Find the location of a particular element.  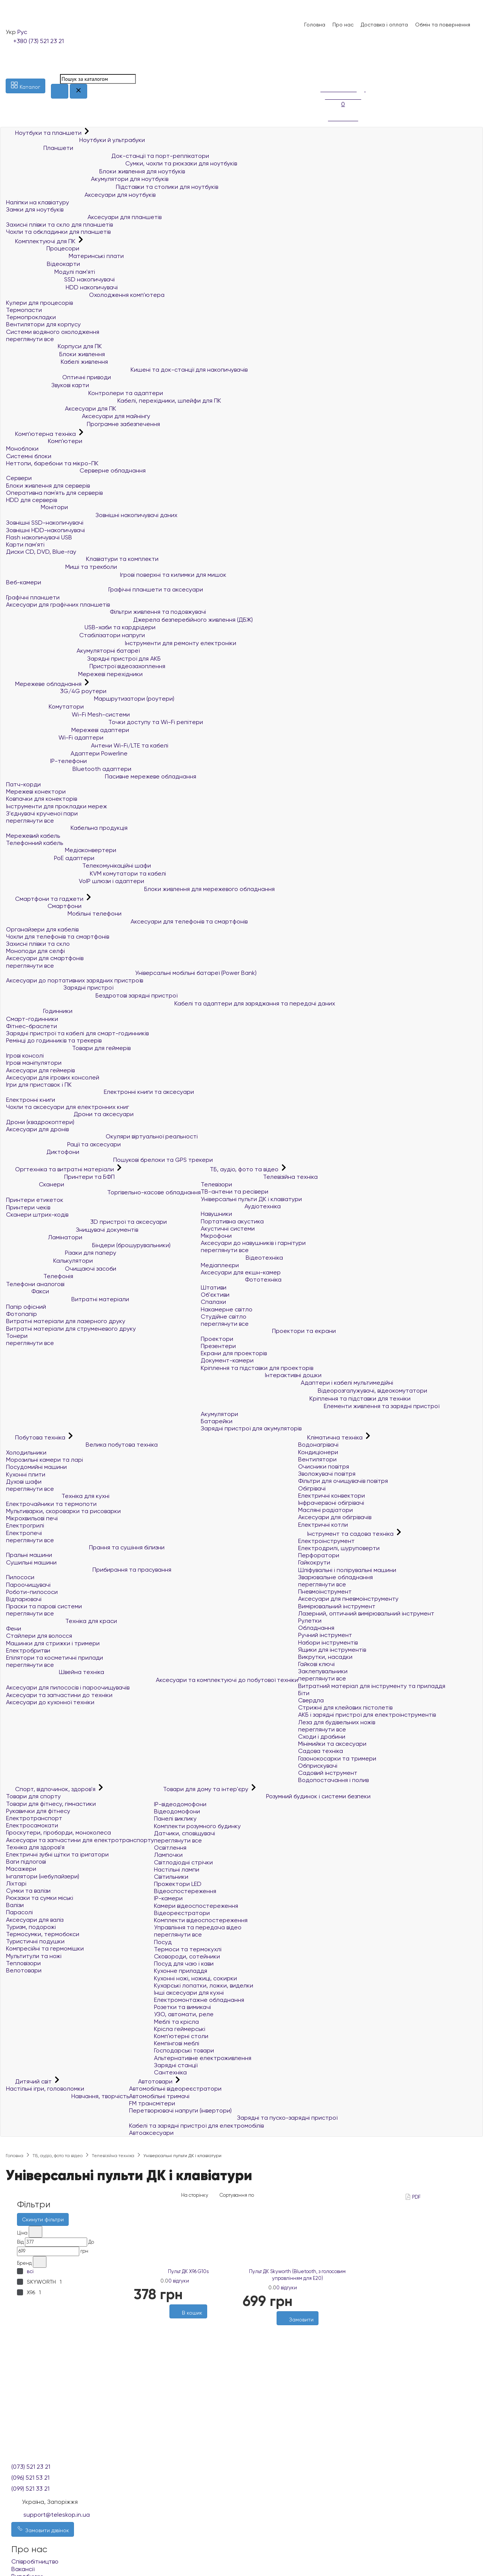

Кондиціонери is located at coordinates (318, 1452).